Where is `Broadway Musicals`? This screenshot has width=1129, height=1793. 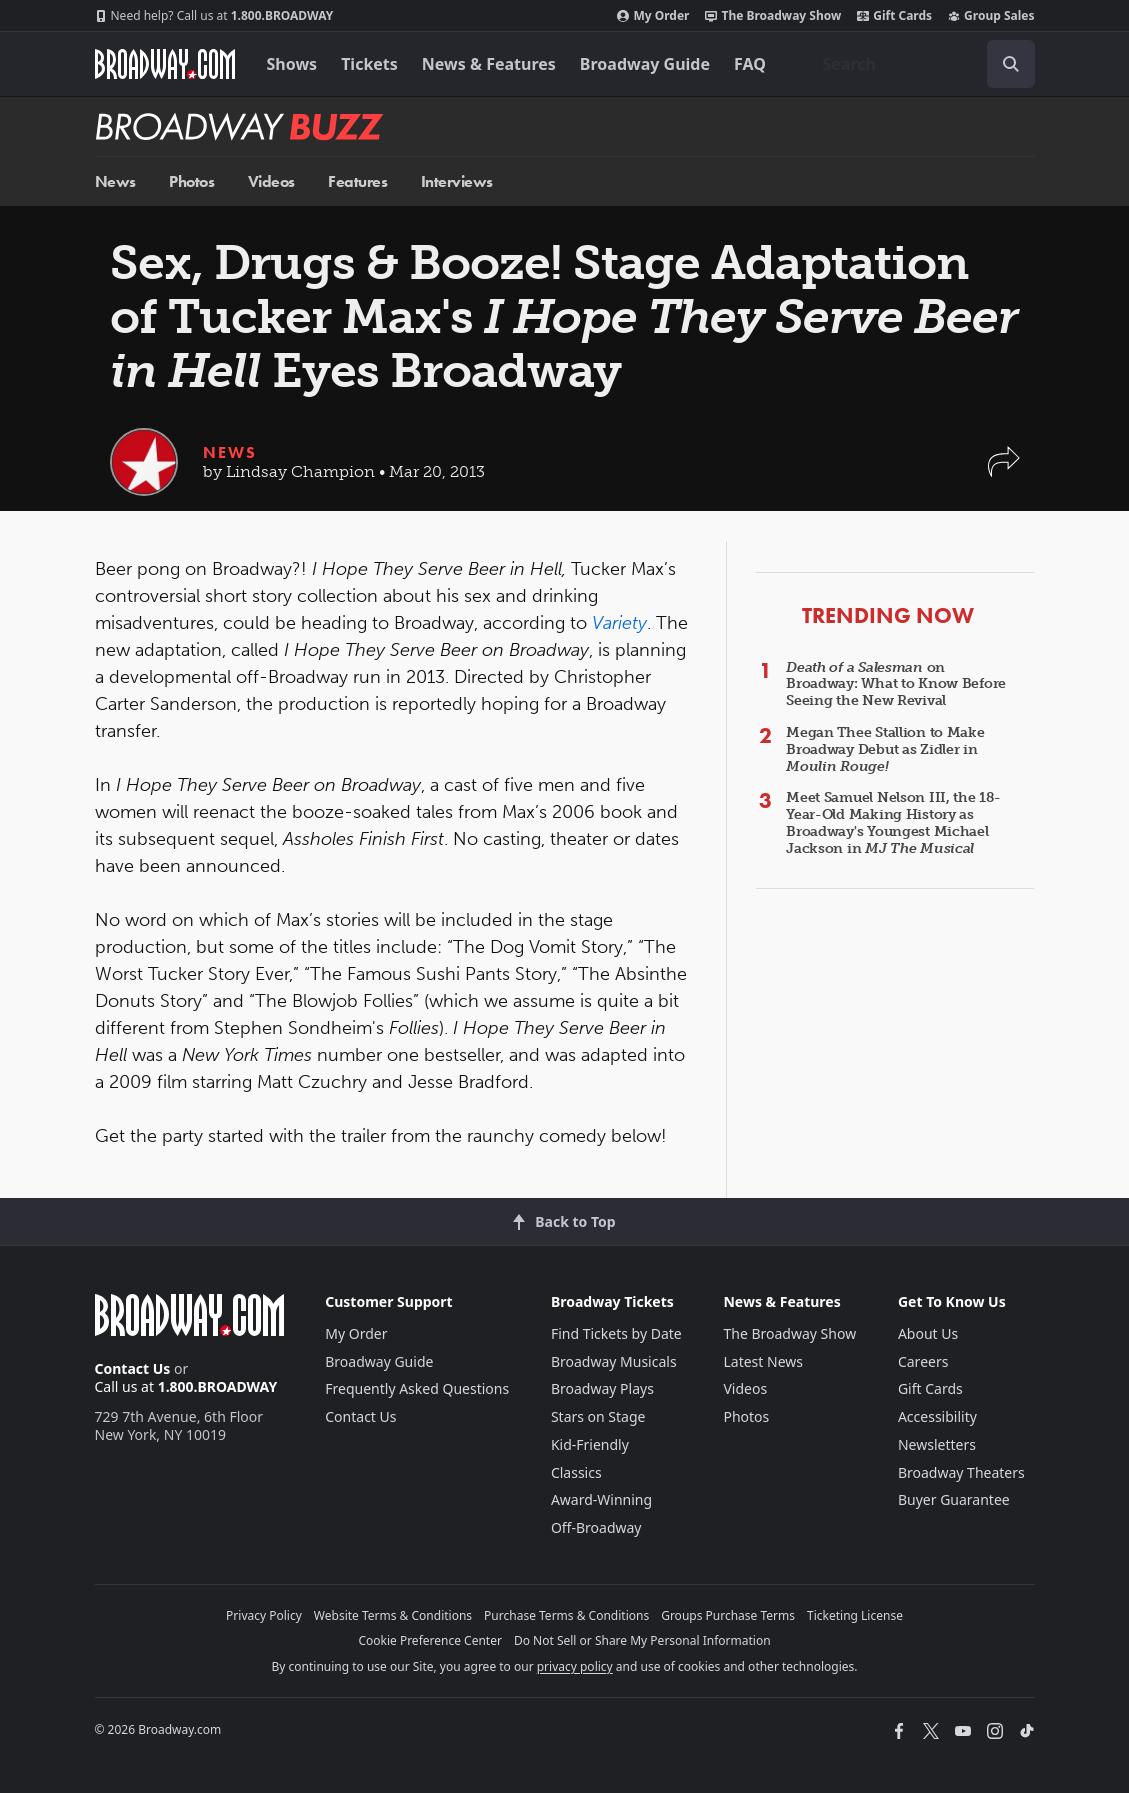 Broadway Musicals is located at coordinates (614, 1361).